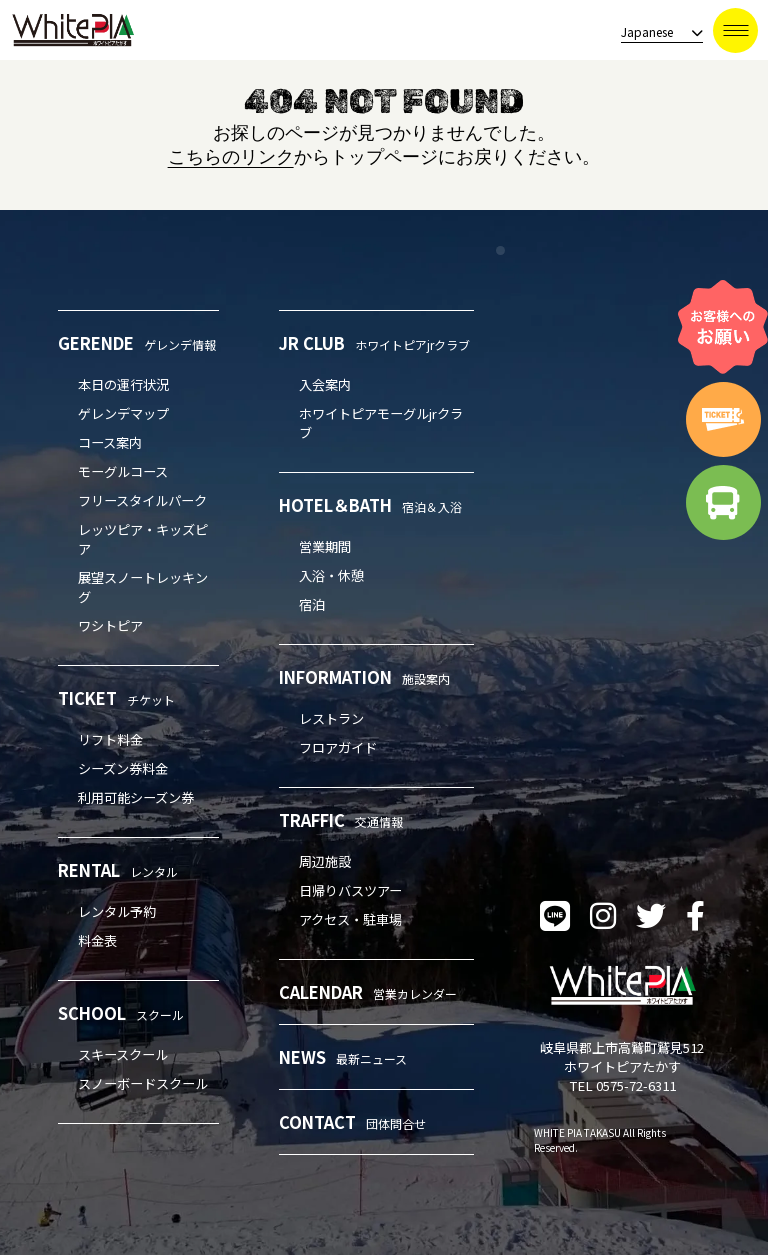 The height and width of the screenshot is (1255, 768). I want to click on モーグルコース, so click(123, 471).